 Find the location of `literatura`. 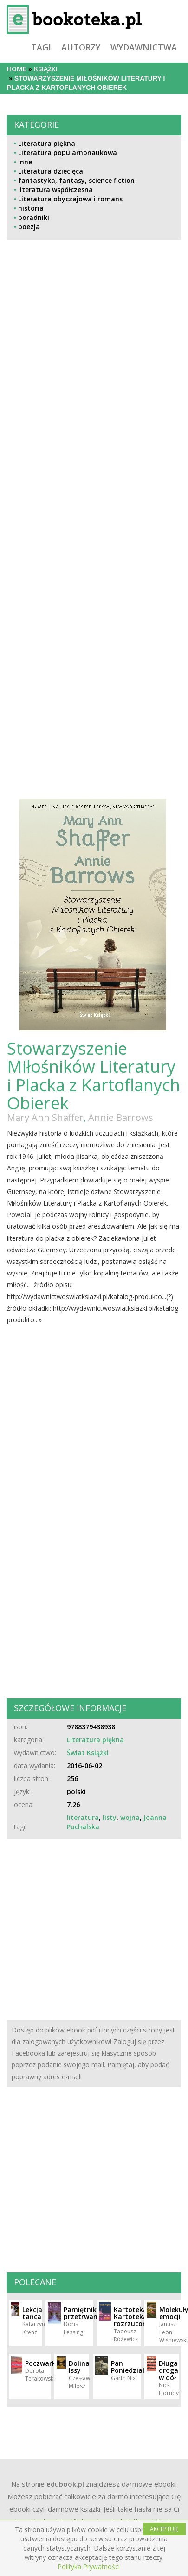

literatura is located at coordinates (83, 1817).